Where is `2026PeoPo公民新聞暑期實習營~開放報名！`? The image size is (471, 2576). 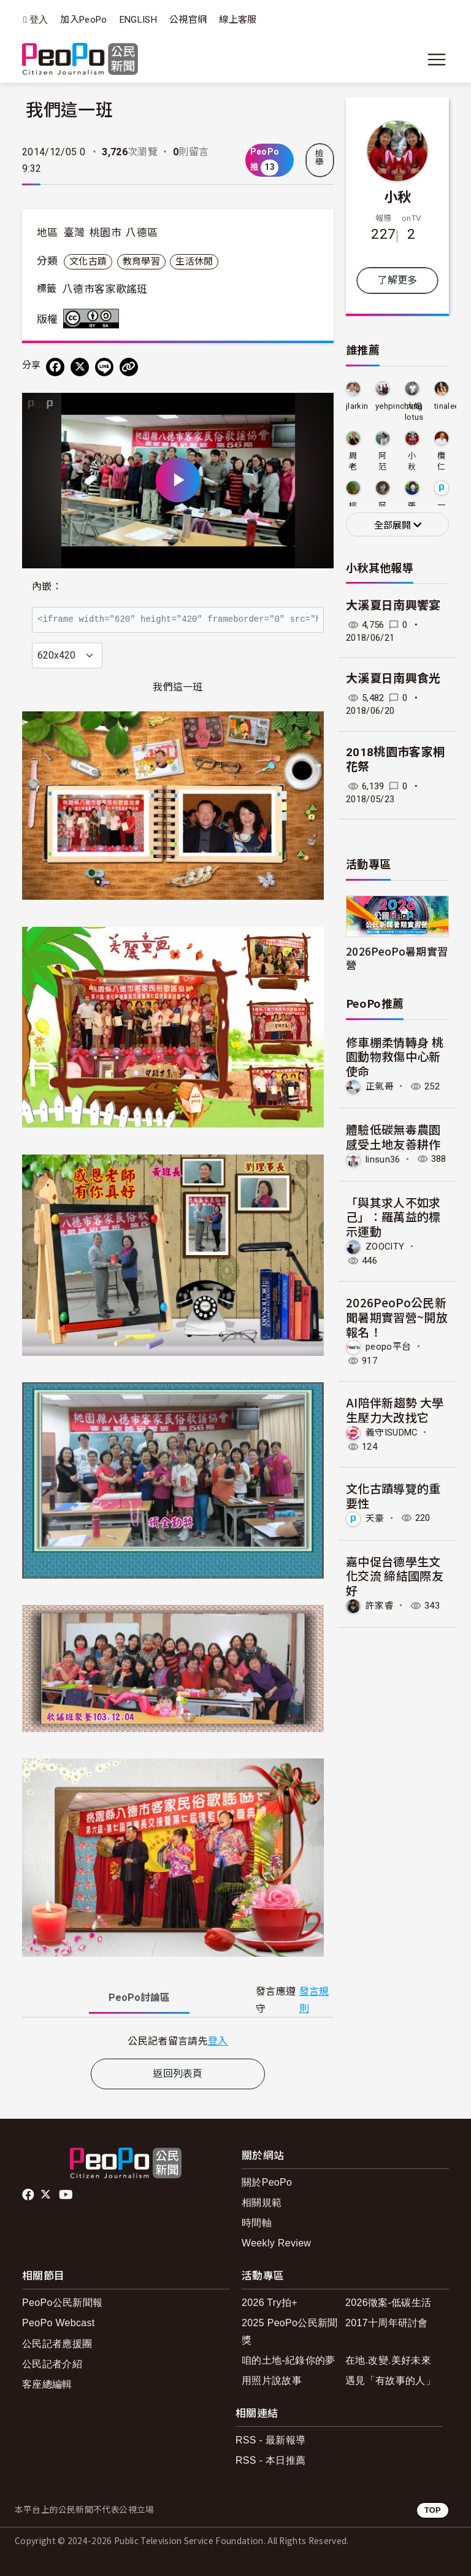 2026PeoPo公民新聞暑期實習營~開放報名！ is located at coordinates (397, 1317).